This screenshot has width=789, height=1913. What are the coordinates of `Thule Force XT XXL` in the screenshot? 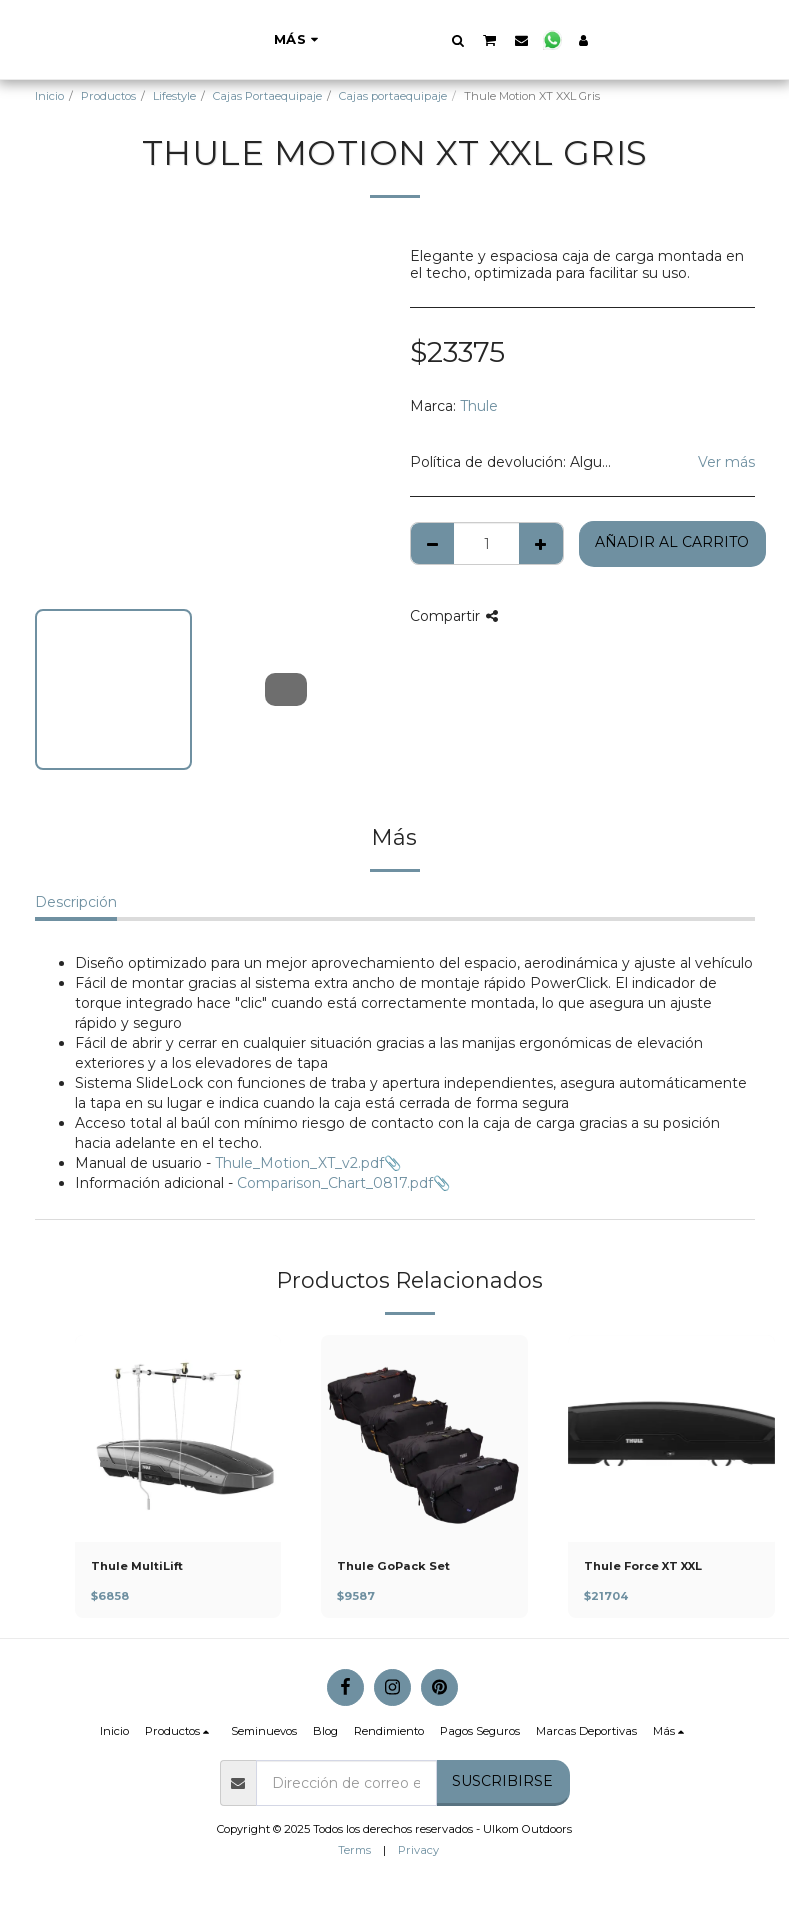 It's located at (643, 1566).